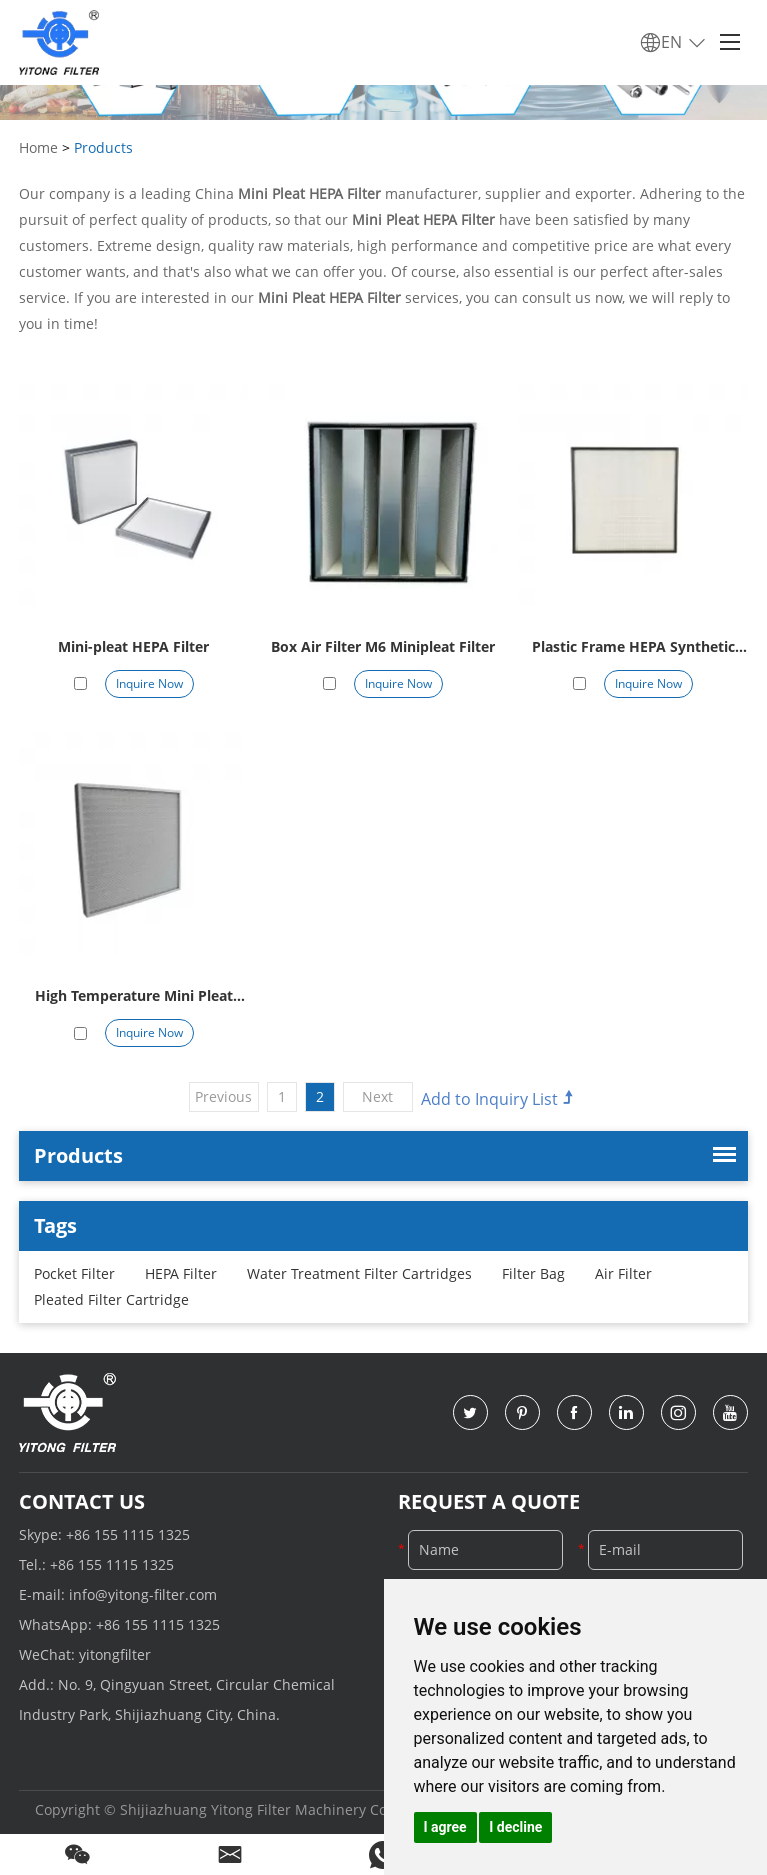 The width and height of the screenshot is (767, 1875). I want to click on Water Treatment Filter Cartridges, so click(359, 1273).